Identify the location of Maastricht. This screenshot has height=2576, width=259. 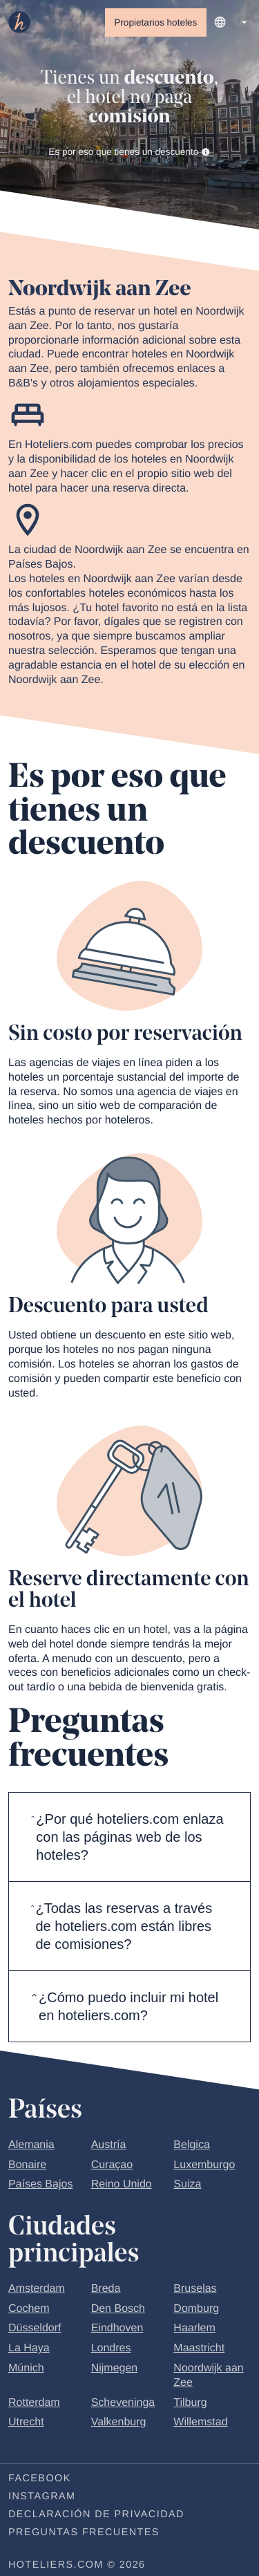
(198, 2349).